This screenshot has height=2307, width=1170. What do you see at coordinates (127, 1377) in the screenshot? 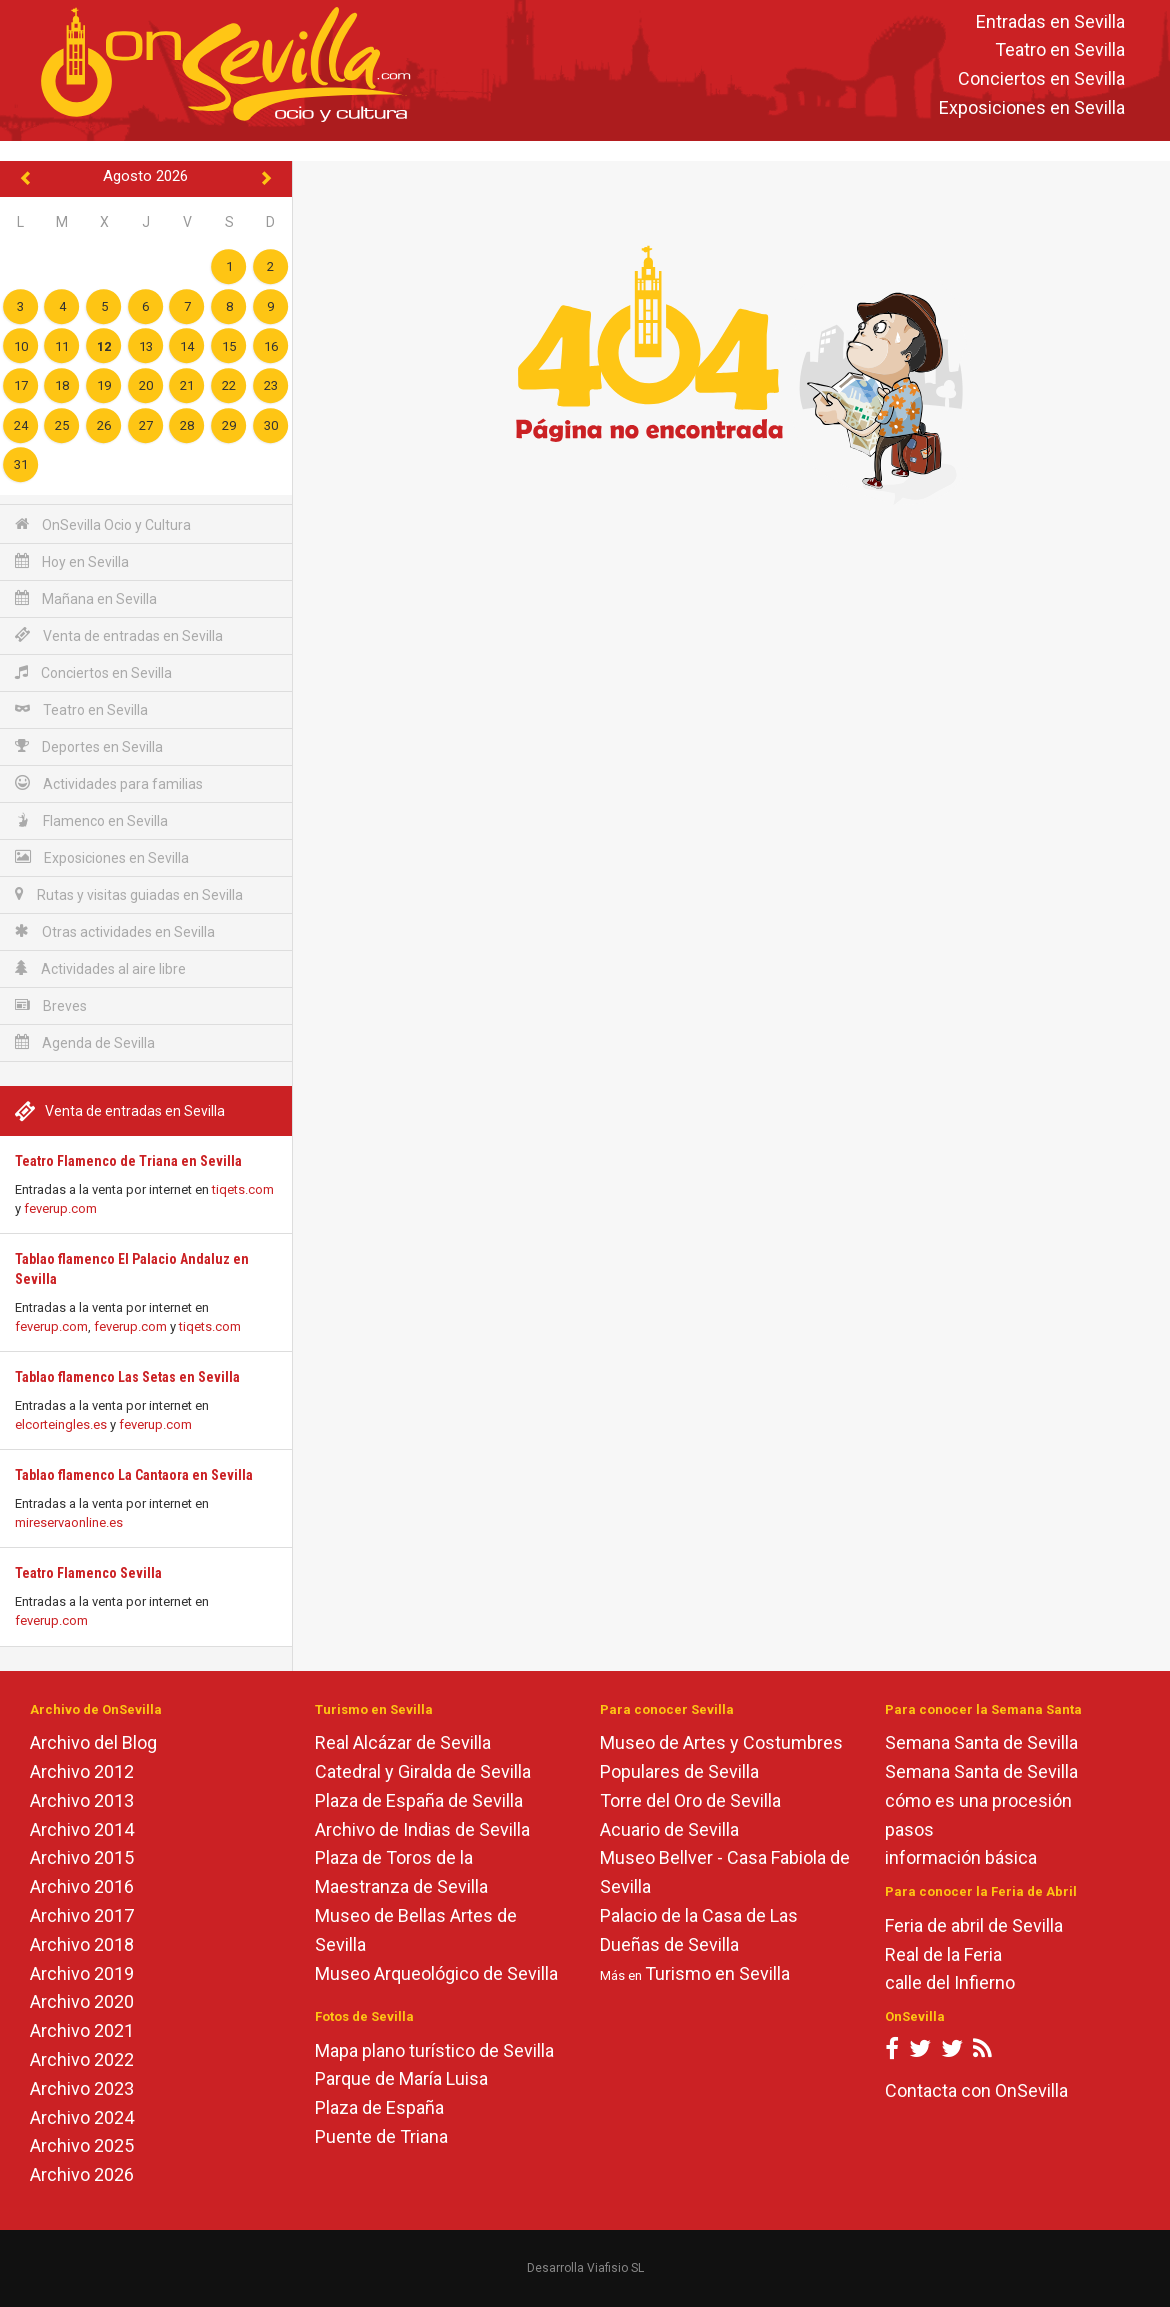
I see `Tablao flamenco Las Setas en Sevilla` at bounding box center [127, 1377].